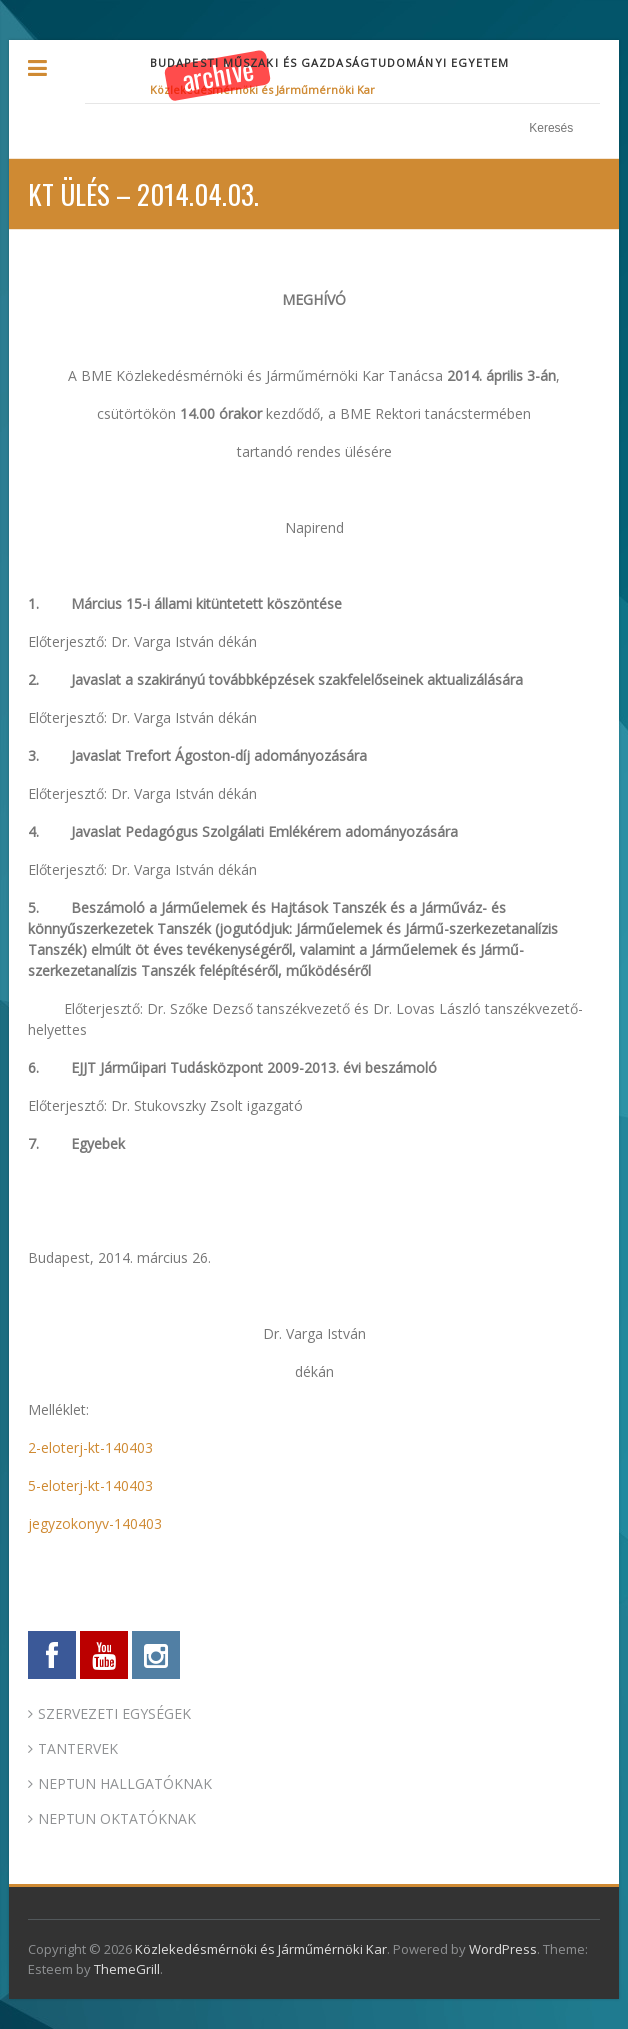 Image resolution: width=628 pixels, height=2029 pixels. I want to click on jegyzokonyv-140403, so click(95, 1523).